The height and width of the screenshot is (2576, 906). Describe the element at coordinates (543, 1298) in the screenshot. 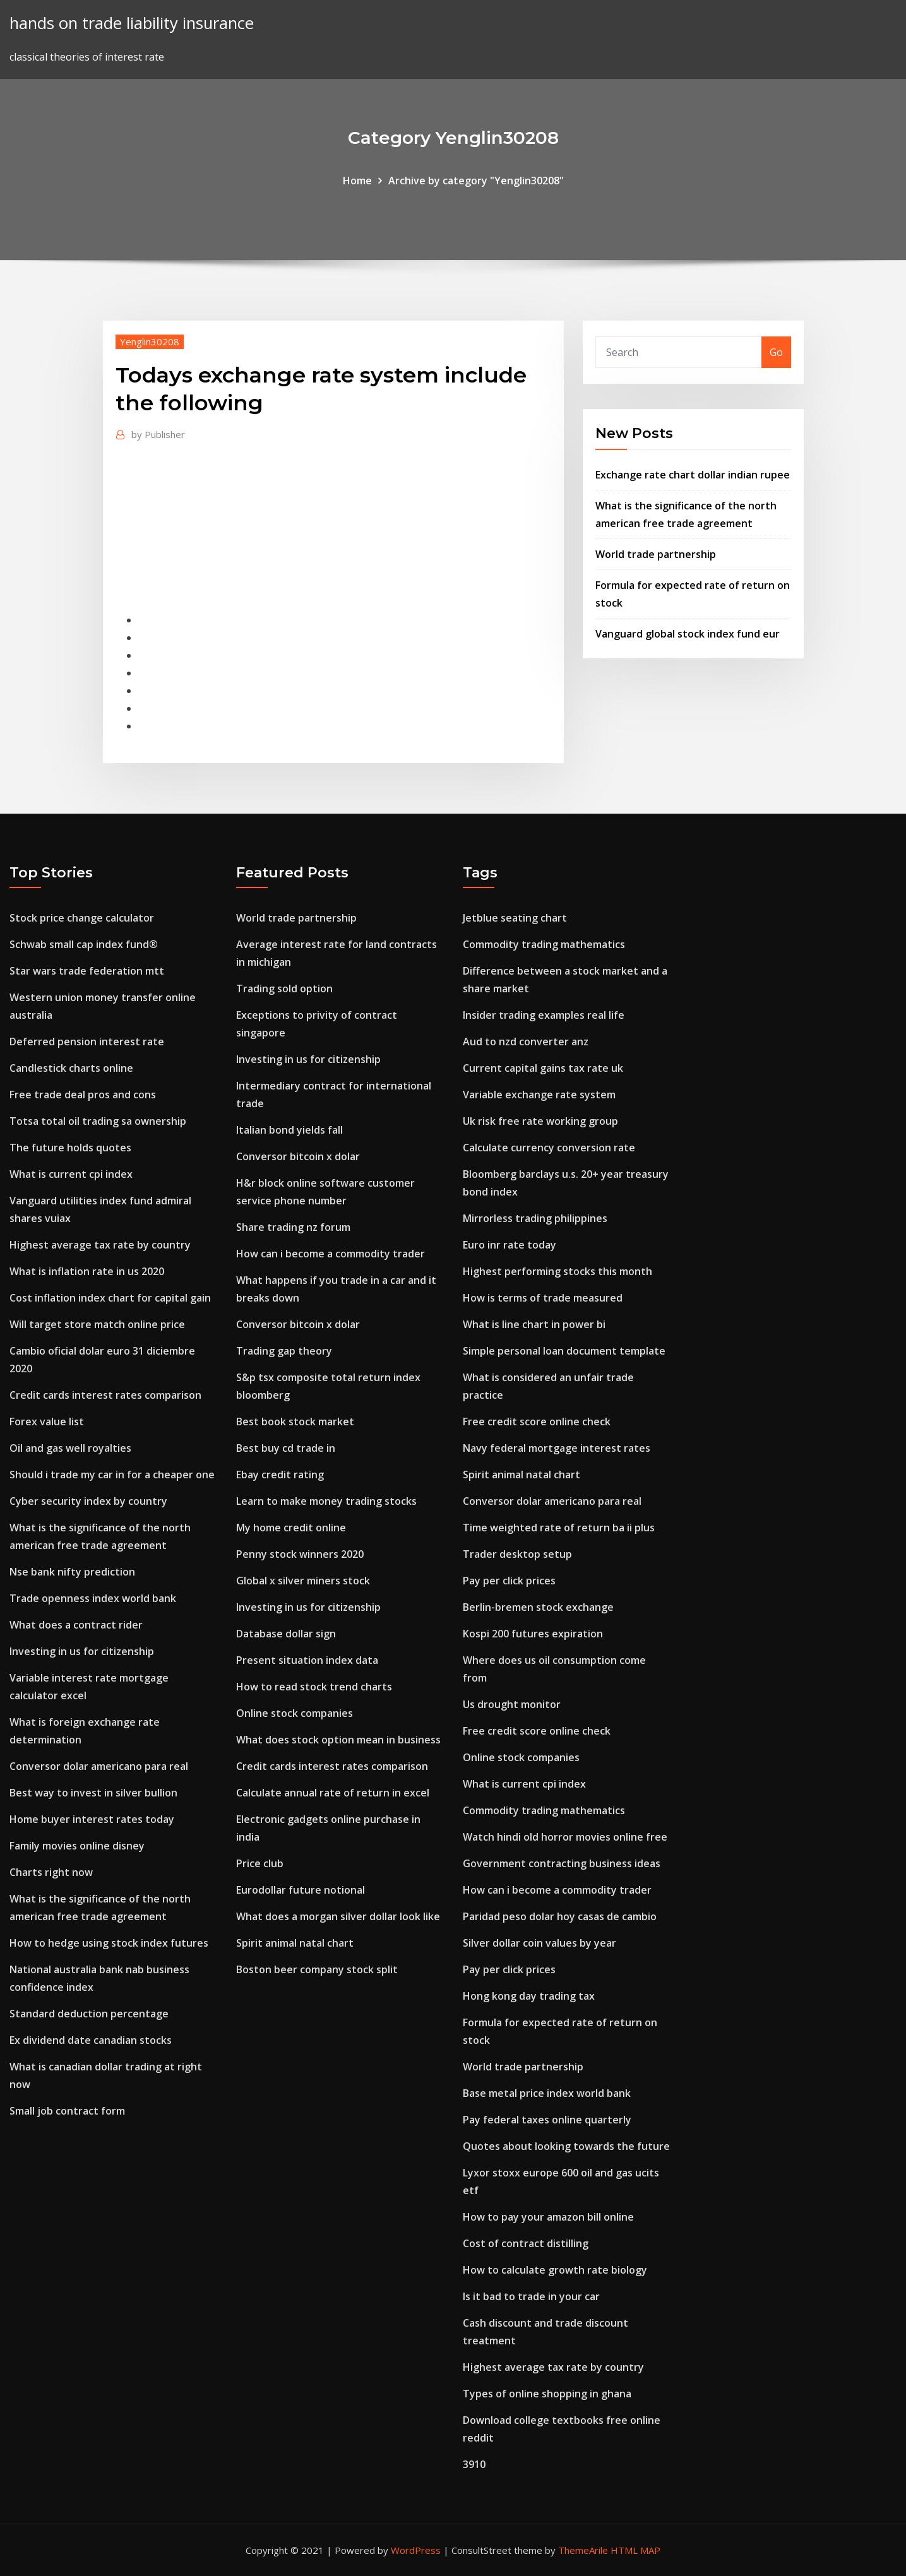

I see `How is terms of trade measured` at that location.